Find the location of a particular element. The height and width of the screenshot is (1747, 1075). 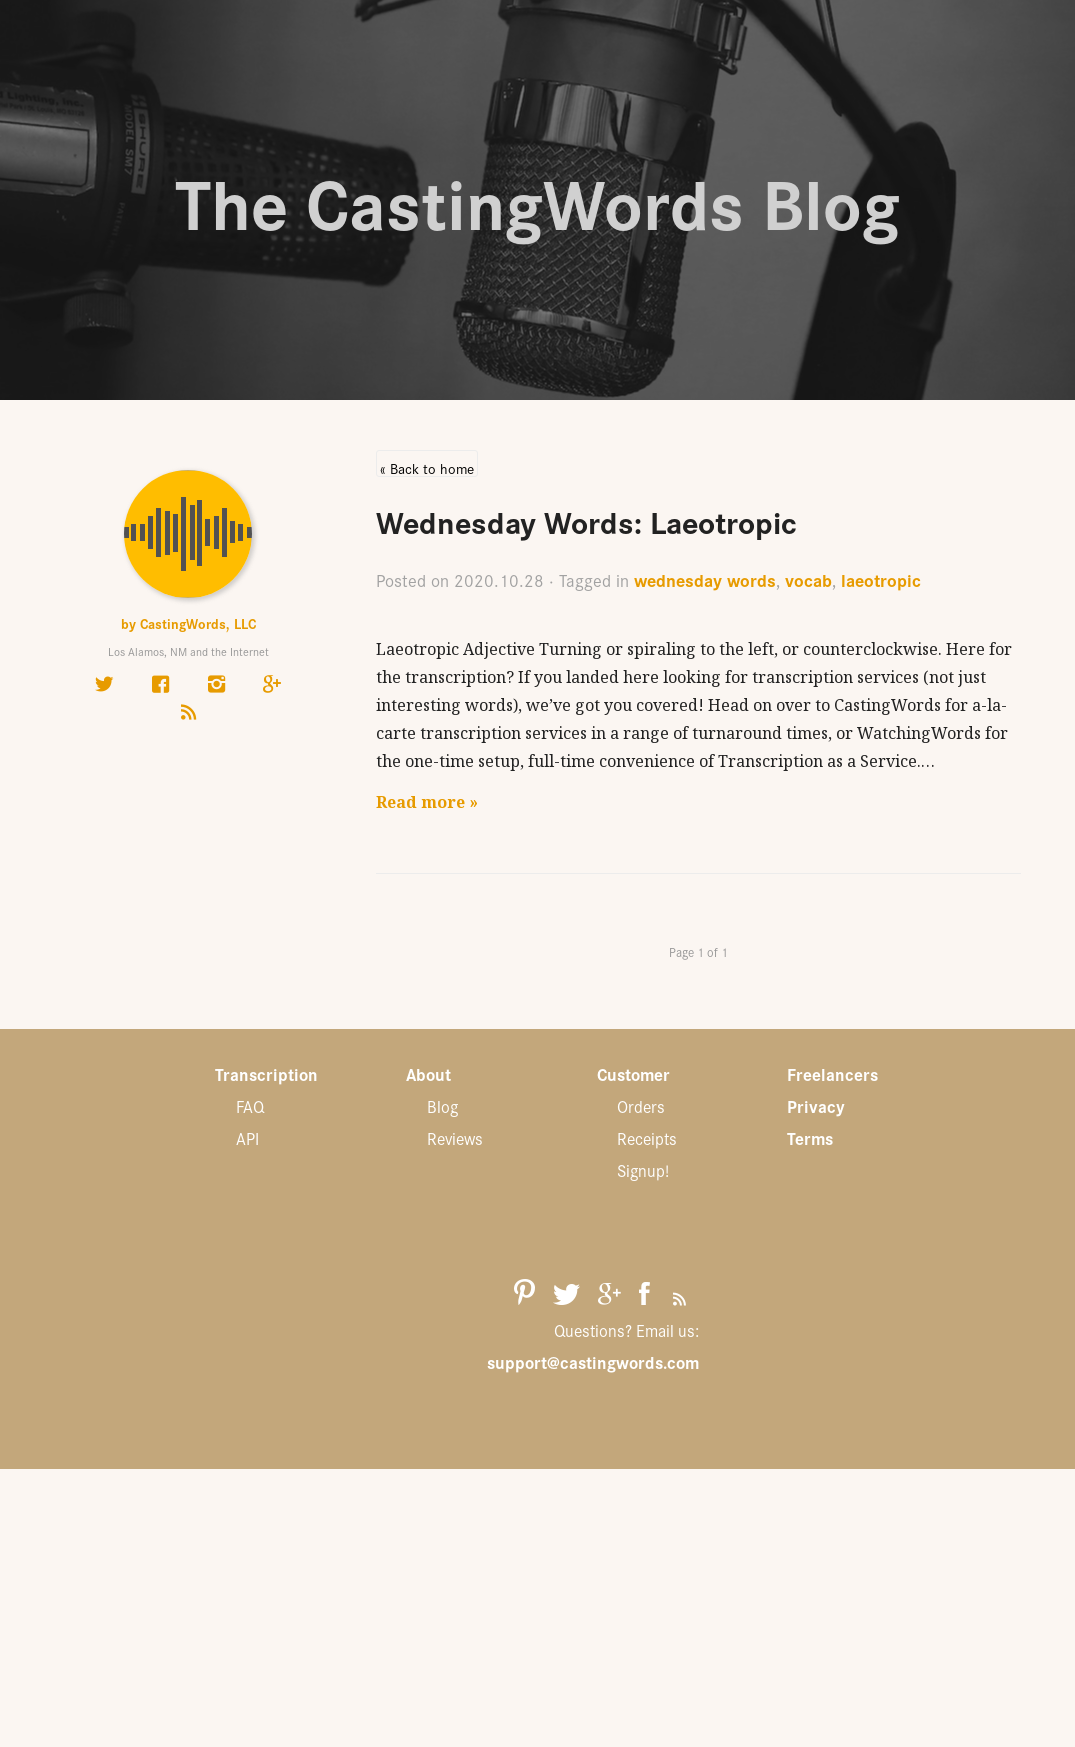

Privacy is located at coordinates (816, 1106).